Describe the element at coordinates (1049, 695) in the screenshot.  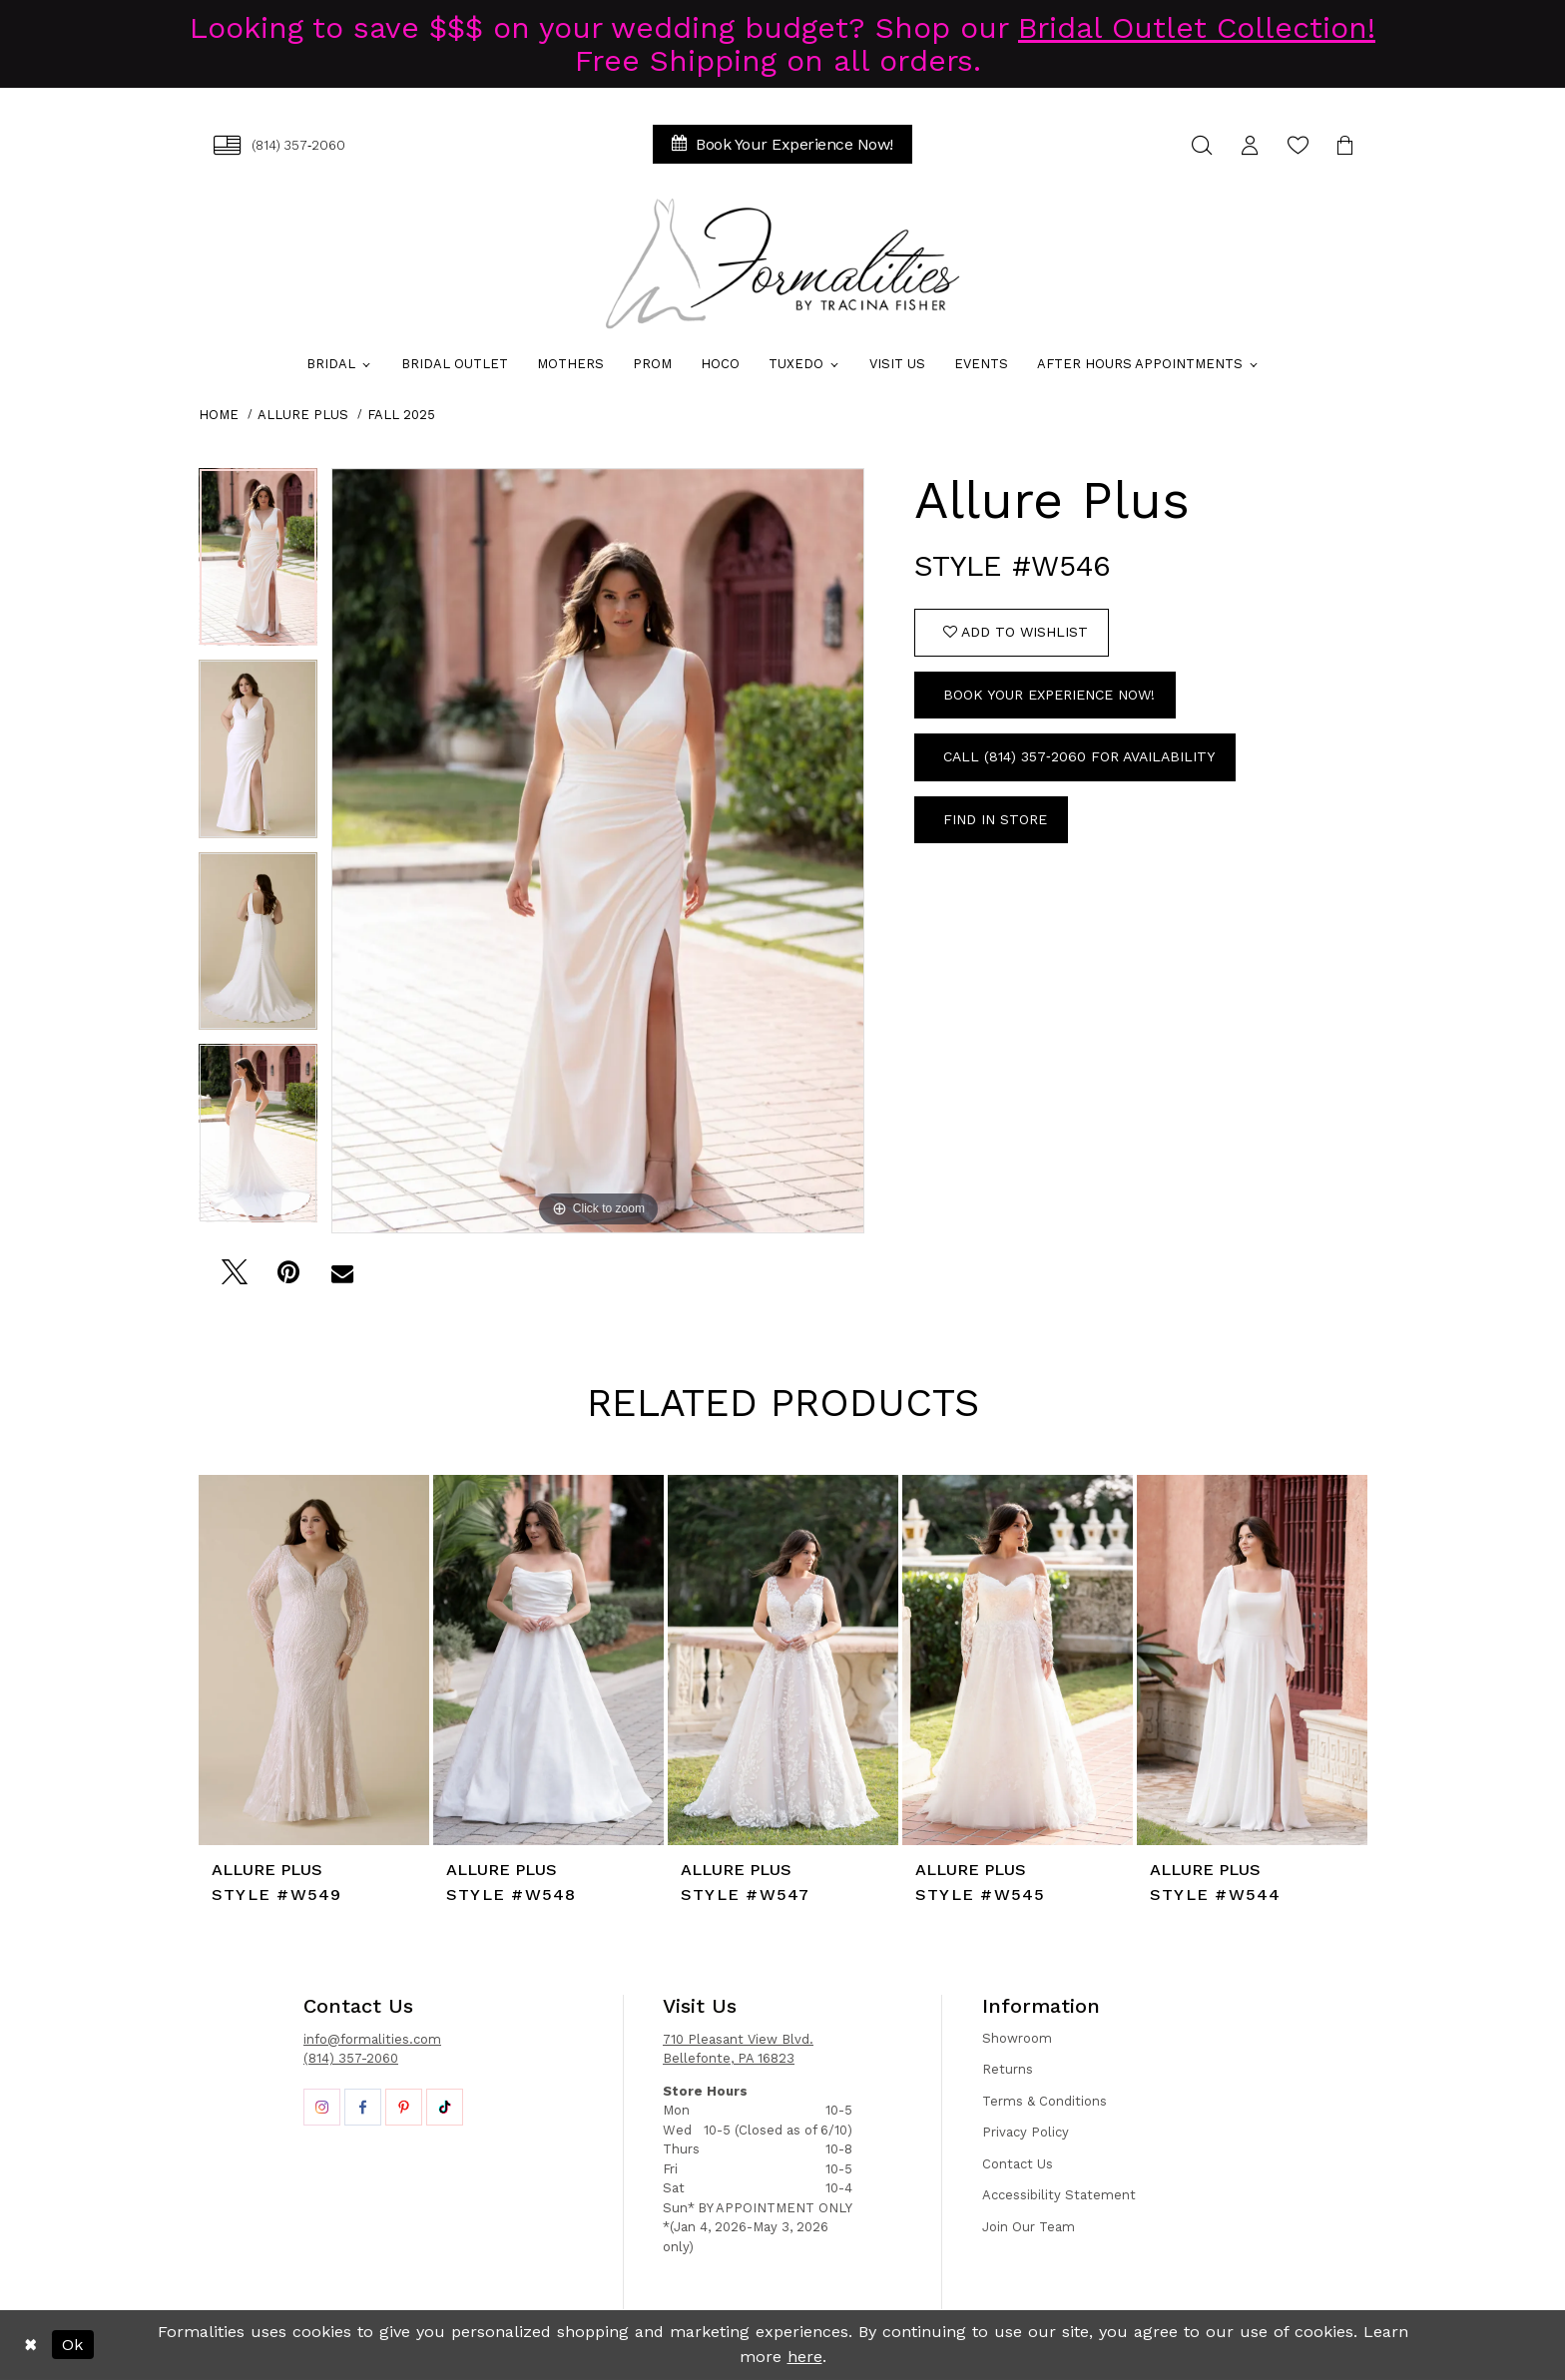
I see `Book Your Experience Now!` at that location.